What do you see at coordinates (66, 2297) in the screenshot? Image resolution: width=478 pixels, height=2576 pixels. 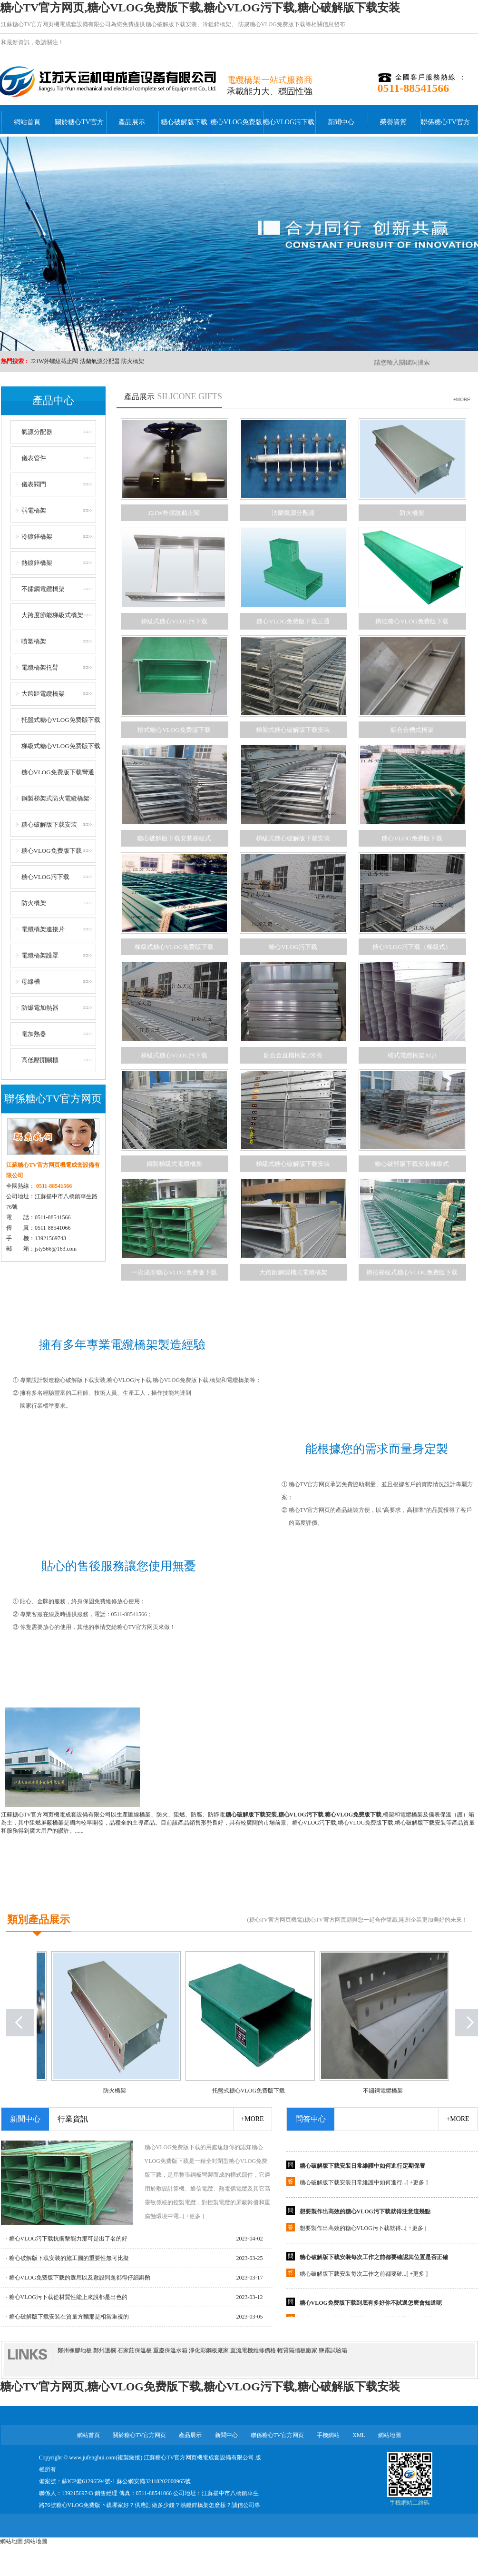 I see `· 糖心VLOG污下载從材質性能上來說都是出色的` at bounding box center [66, 2297].